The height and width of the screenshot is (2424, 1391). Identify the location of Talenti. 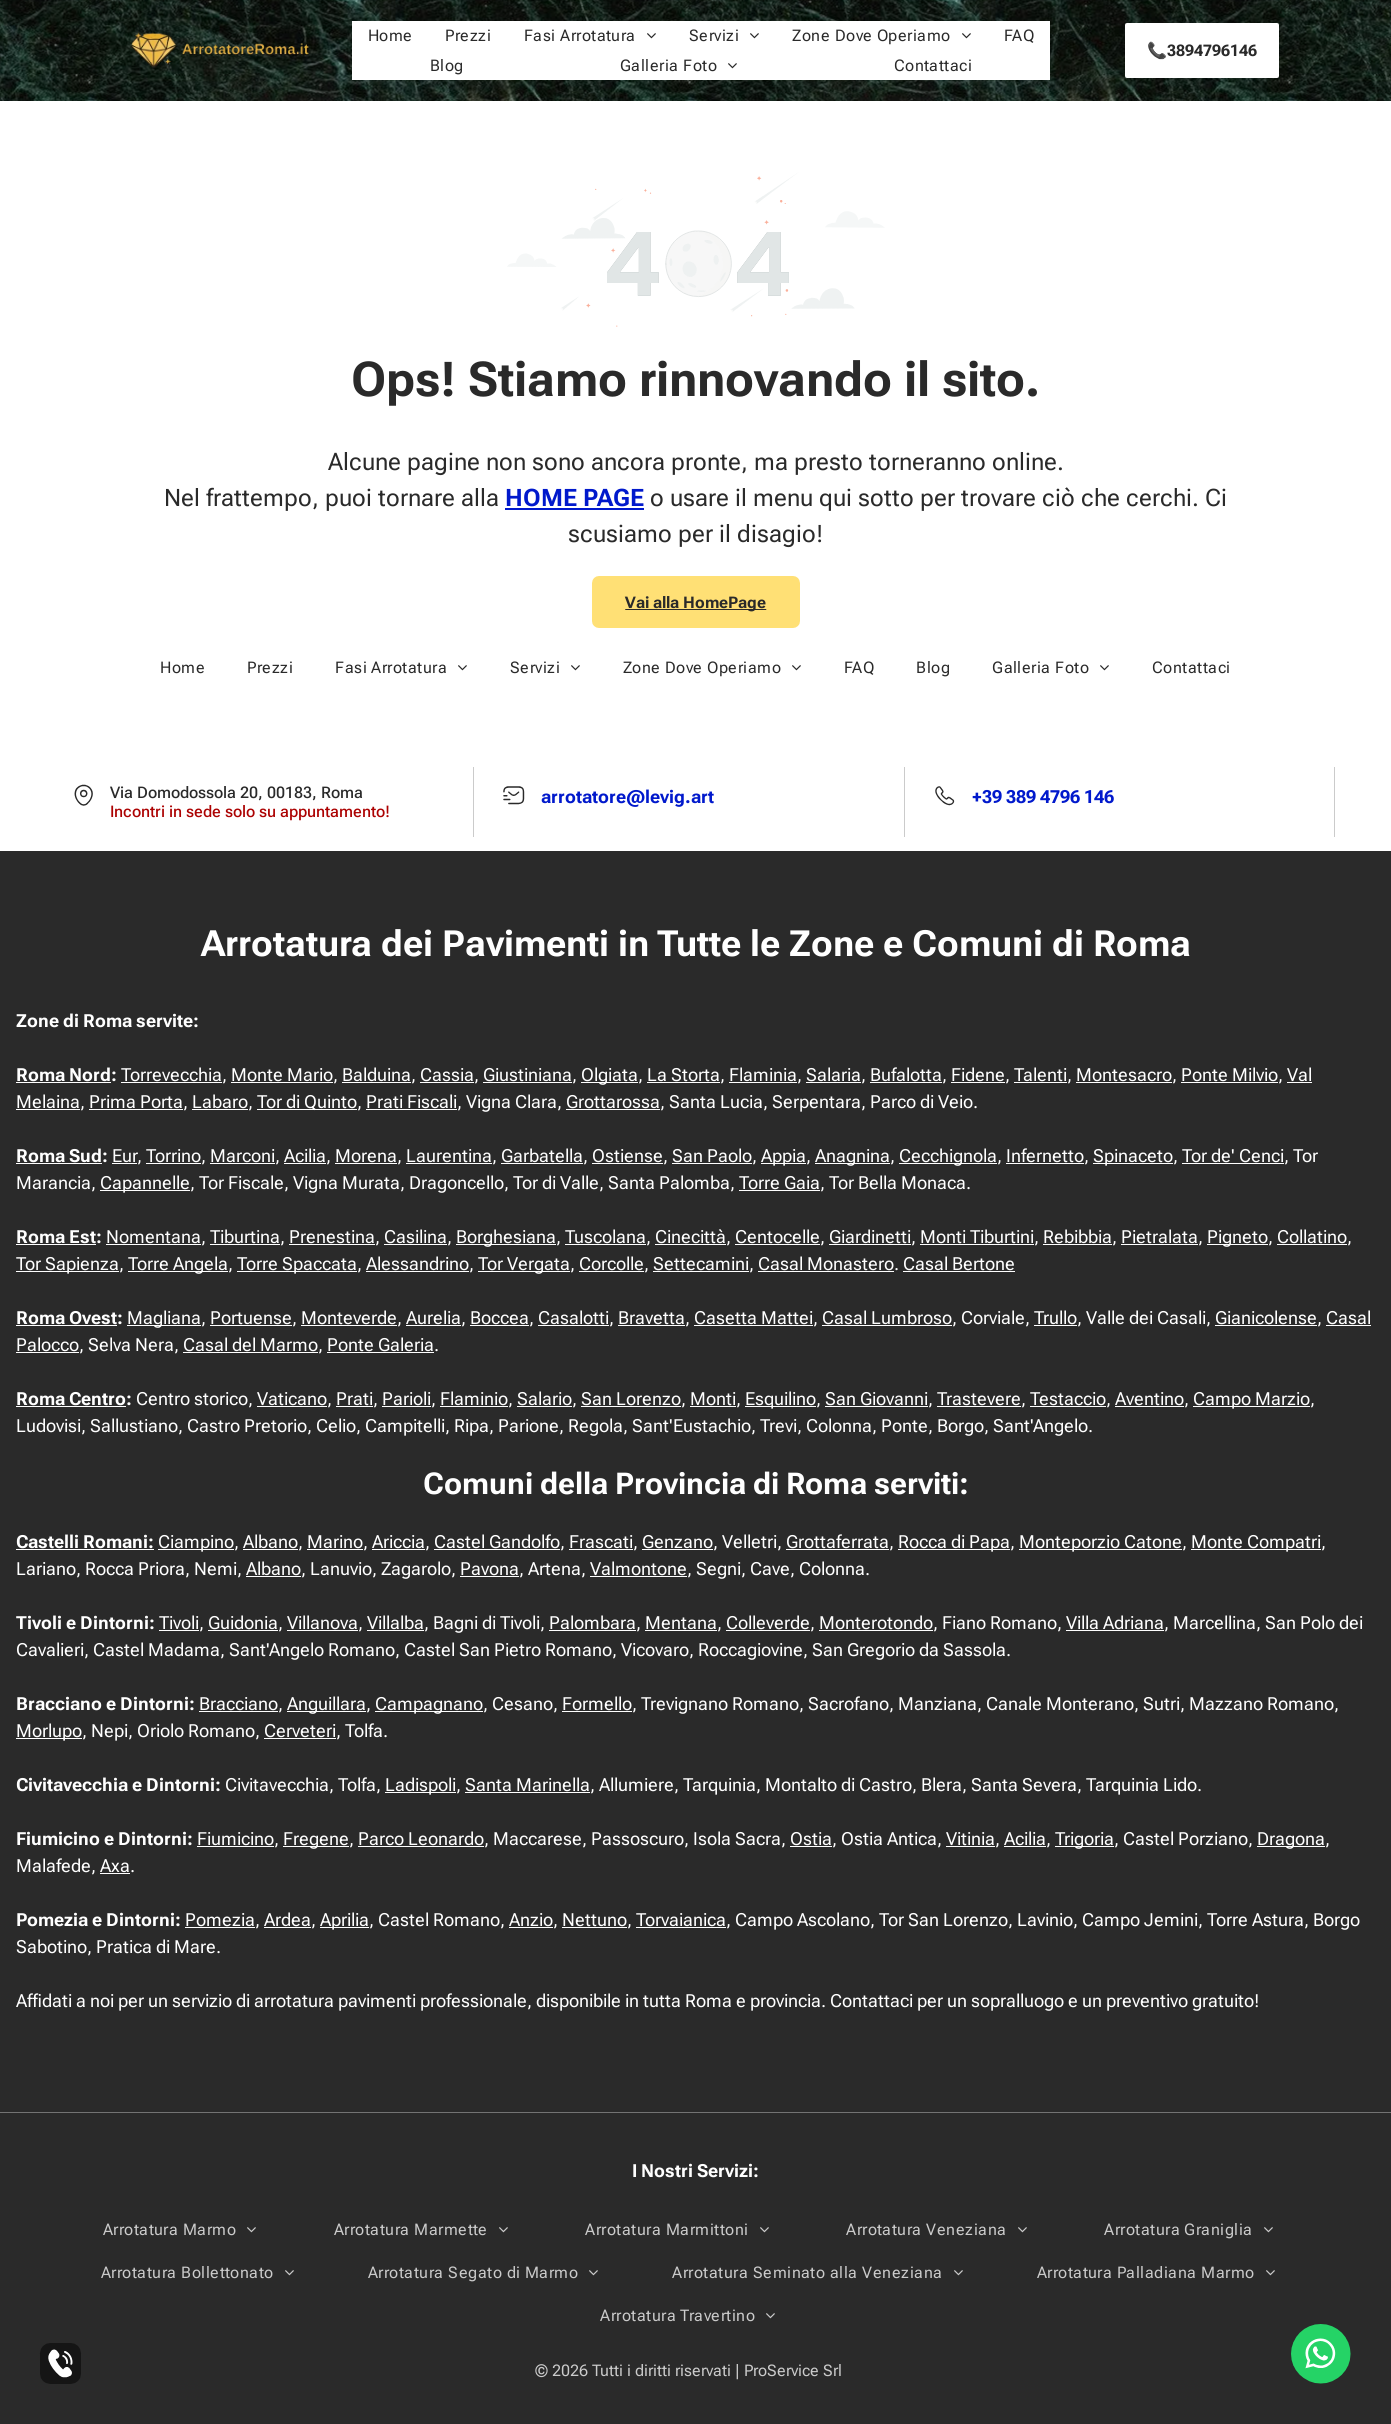
(1040, 1074).